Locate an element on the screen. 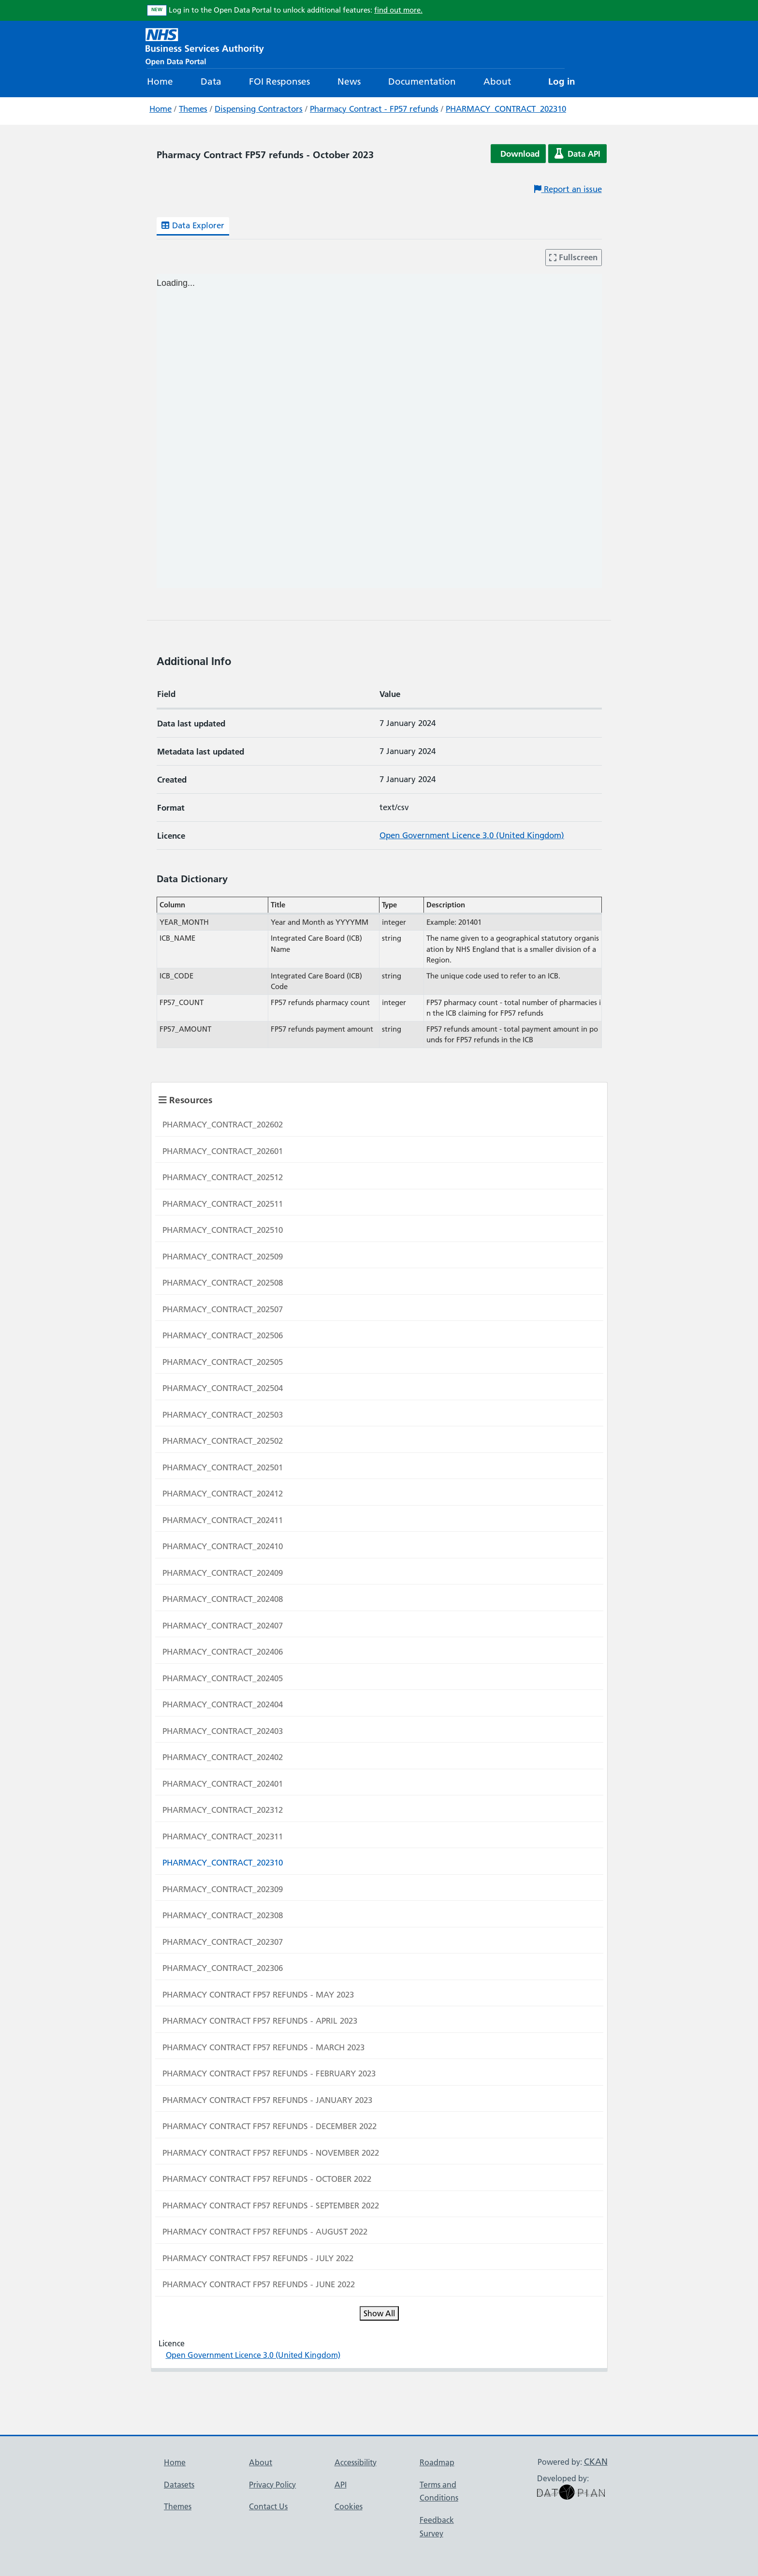 This screenshot has height=2576, width=758. [NHS Open Data Portal Homepage] is located at coordinates (204, 45).